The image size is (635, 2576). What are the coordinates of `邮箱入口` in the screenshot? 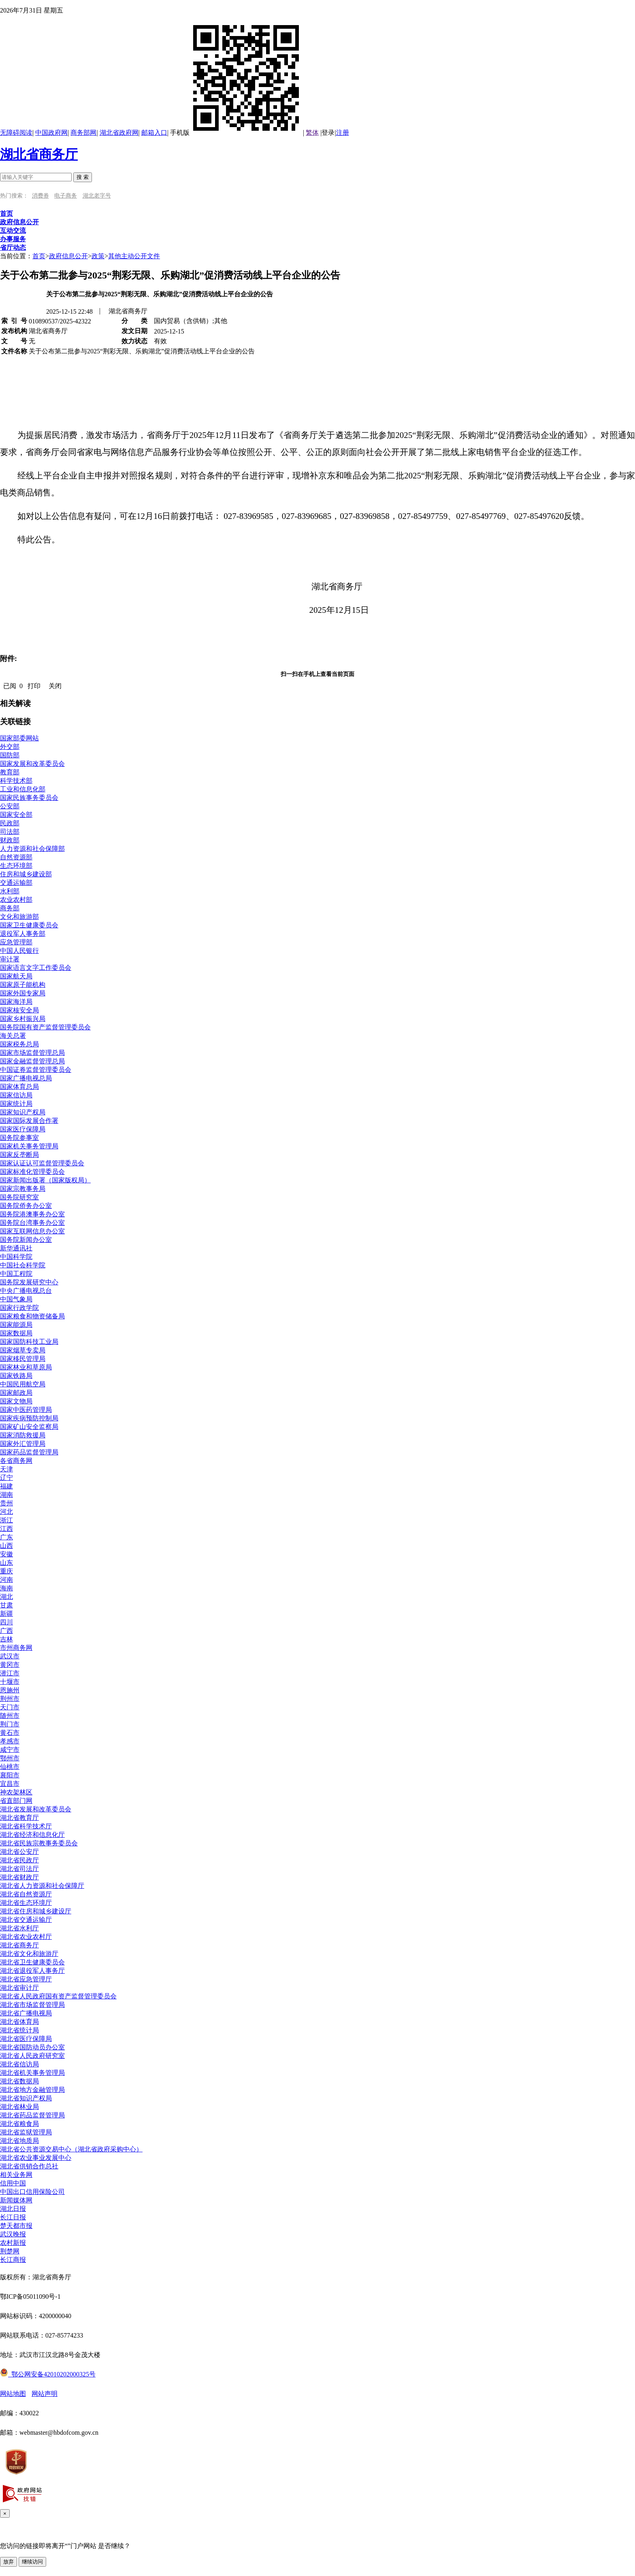 It's located at (154, 132).